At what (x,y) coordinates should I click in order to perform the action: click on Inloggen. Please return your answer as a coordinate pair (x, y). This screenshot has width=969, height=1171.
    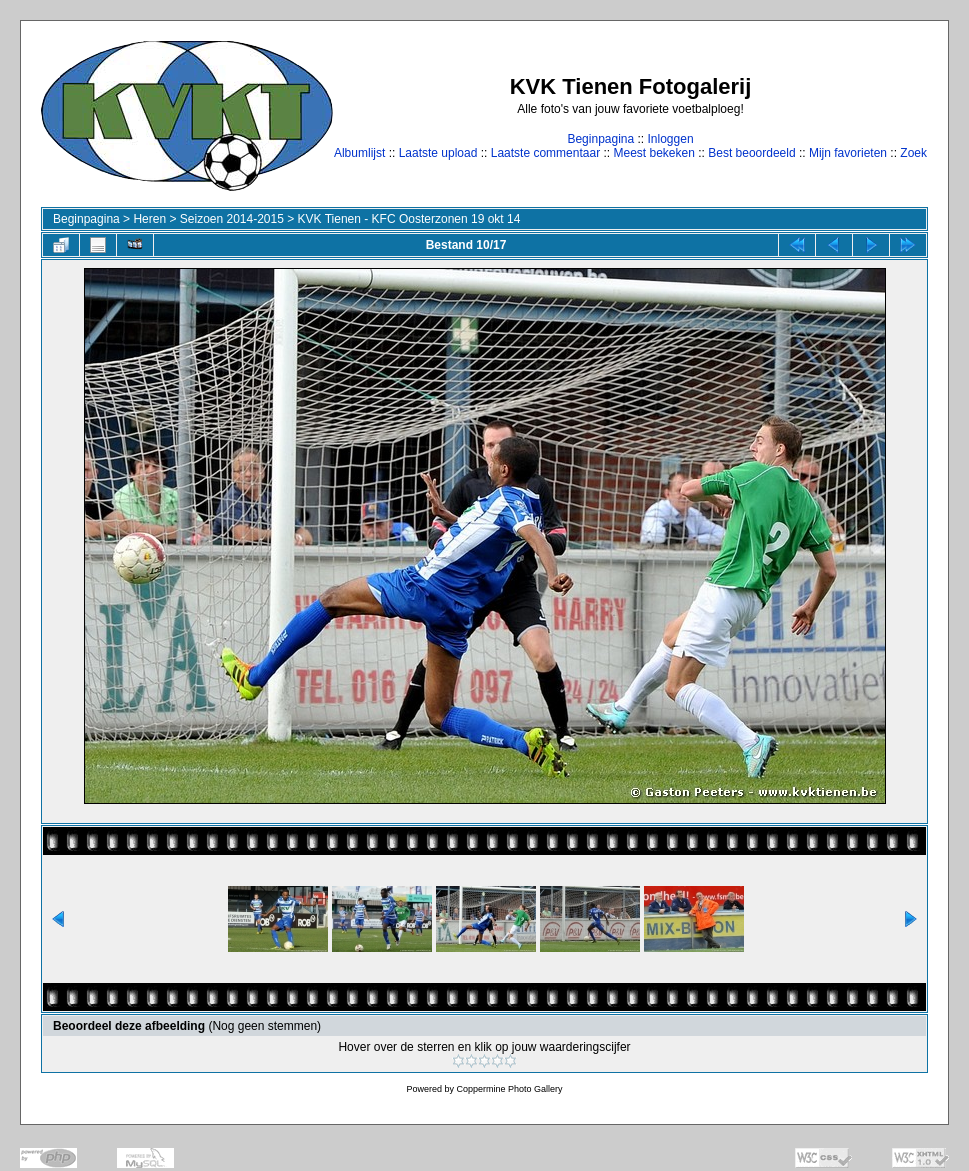
    Looking at the image, I should click on (671, 139).